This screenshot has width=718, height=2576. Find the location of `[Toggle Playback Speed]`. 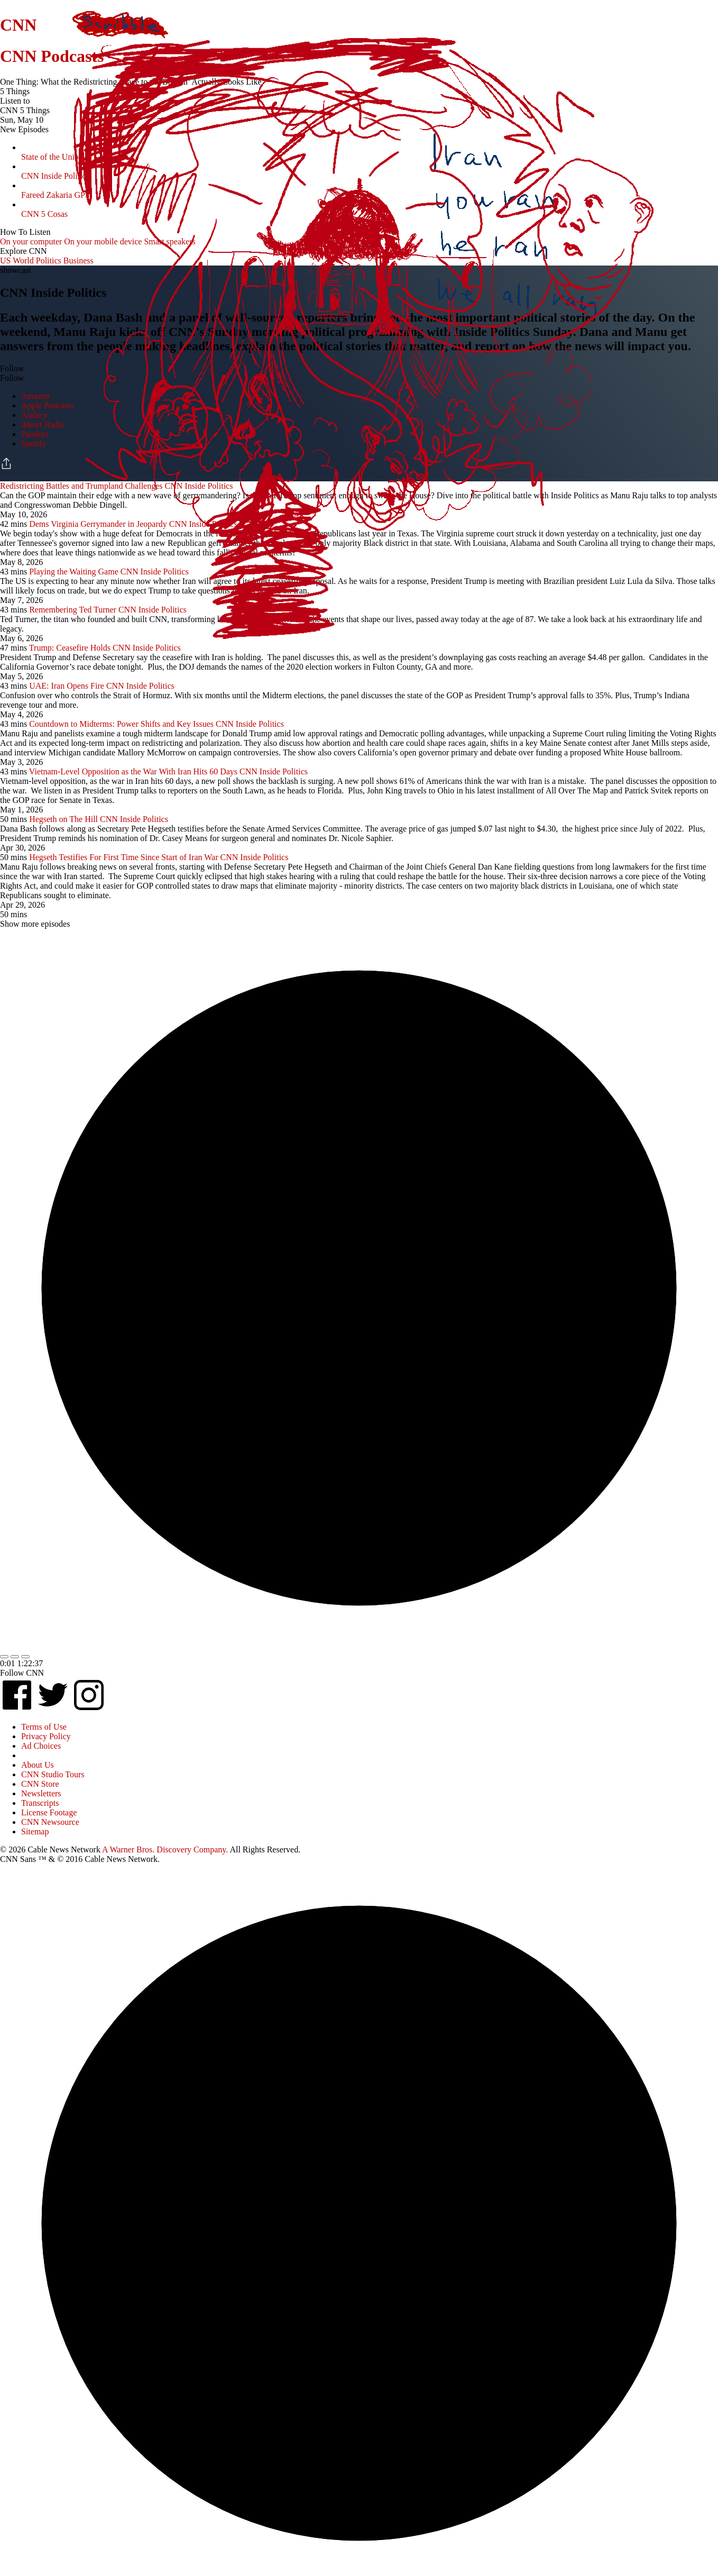

[Toggle Playback Speed] is located at coordinates (25, 1656).